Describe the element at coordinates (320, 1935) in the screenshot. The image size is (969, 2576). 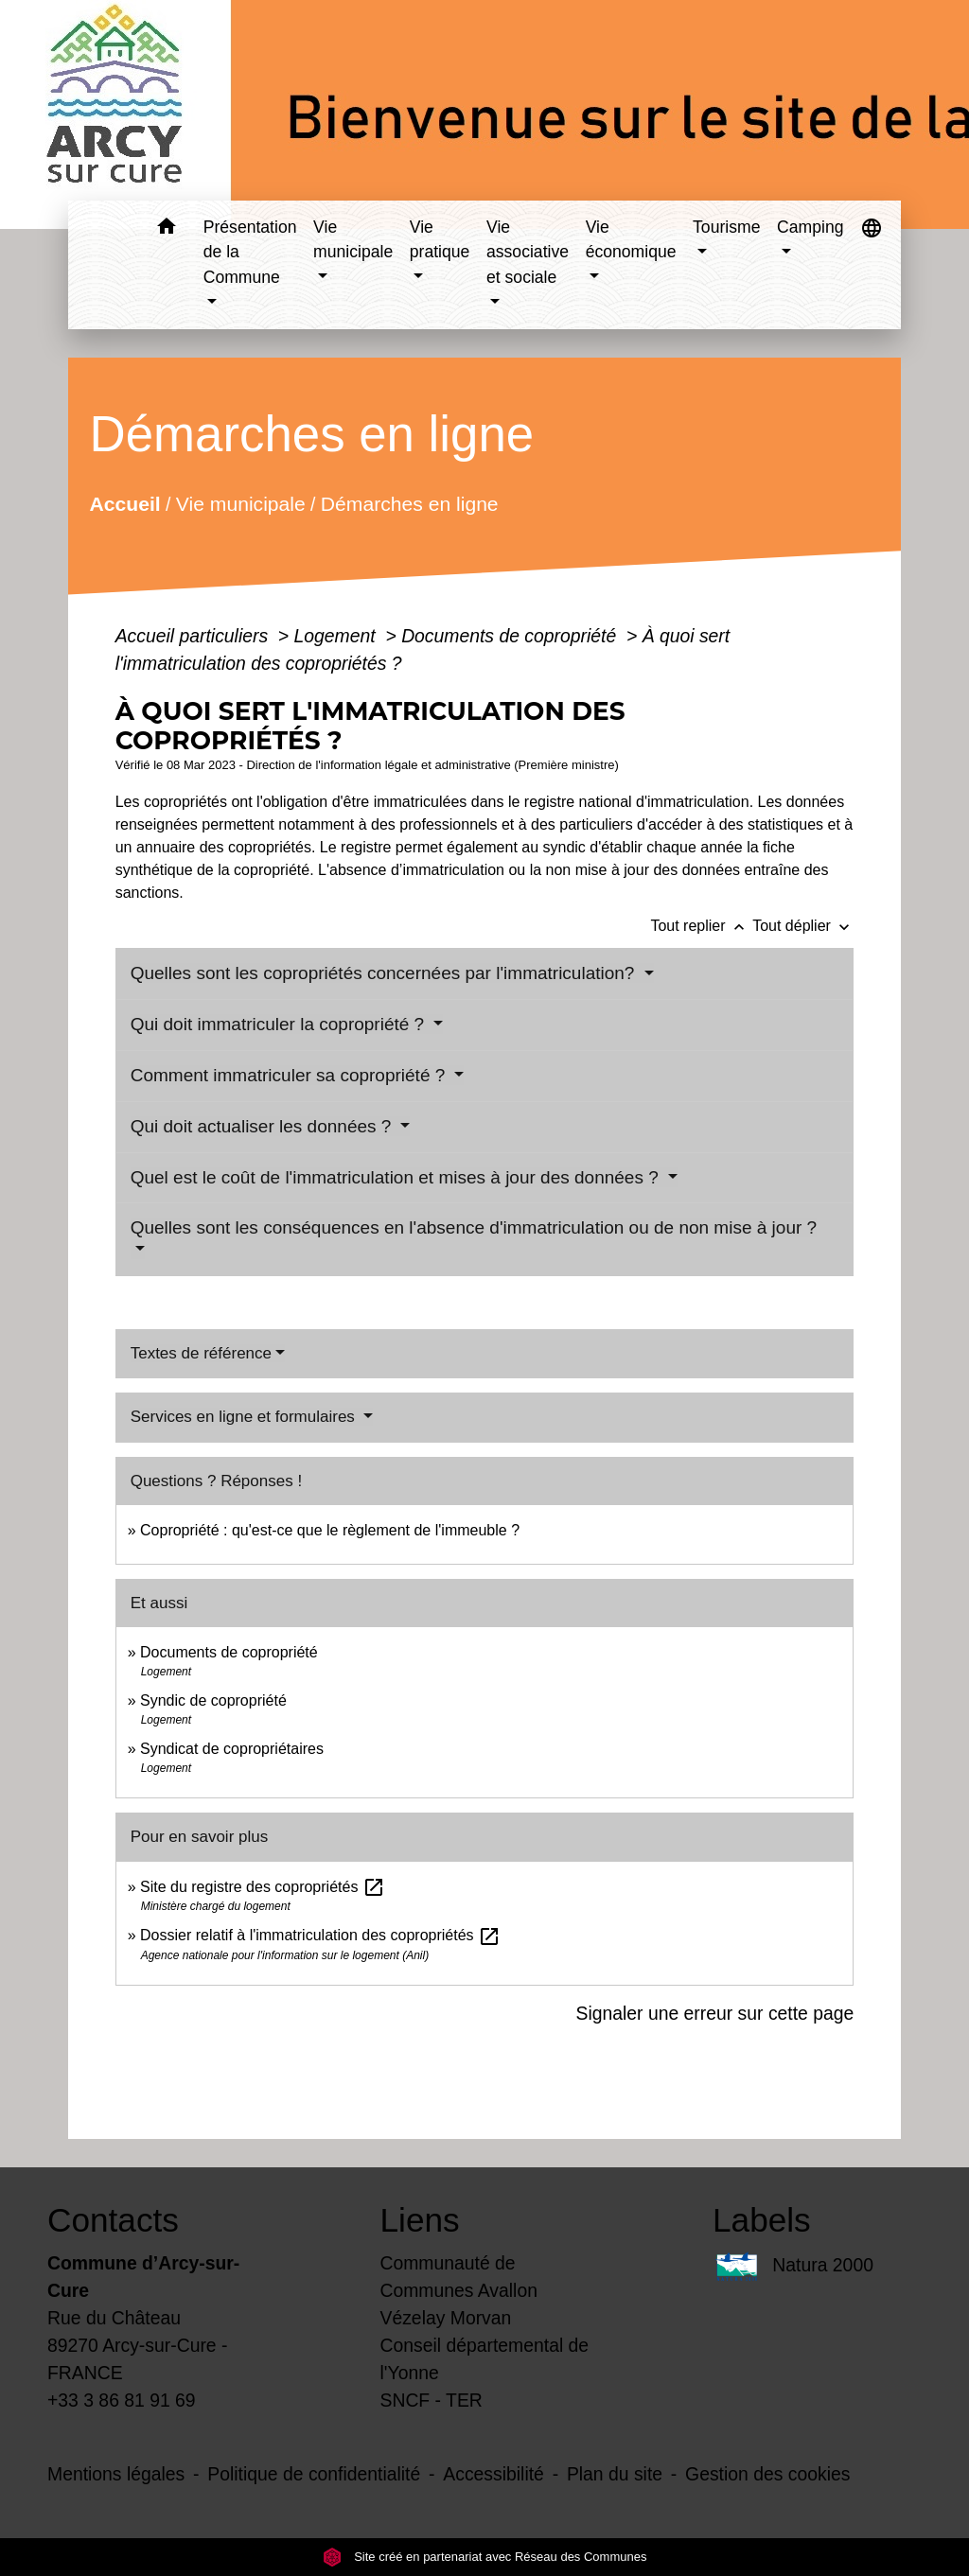
I see `Dossier relatif à l'immatriculation des copropriétés` at that location.